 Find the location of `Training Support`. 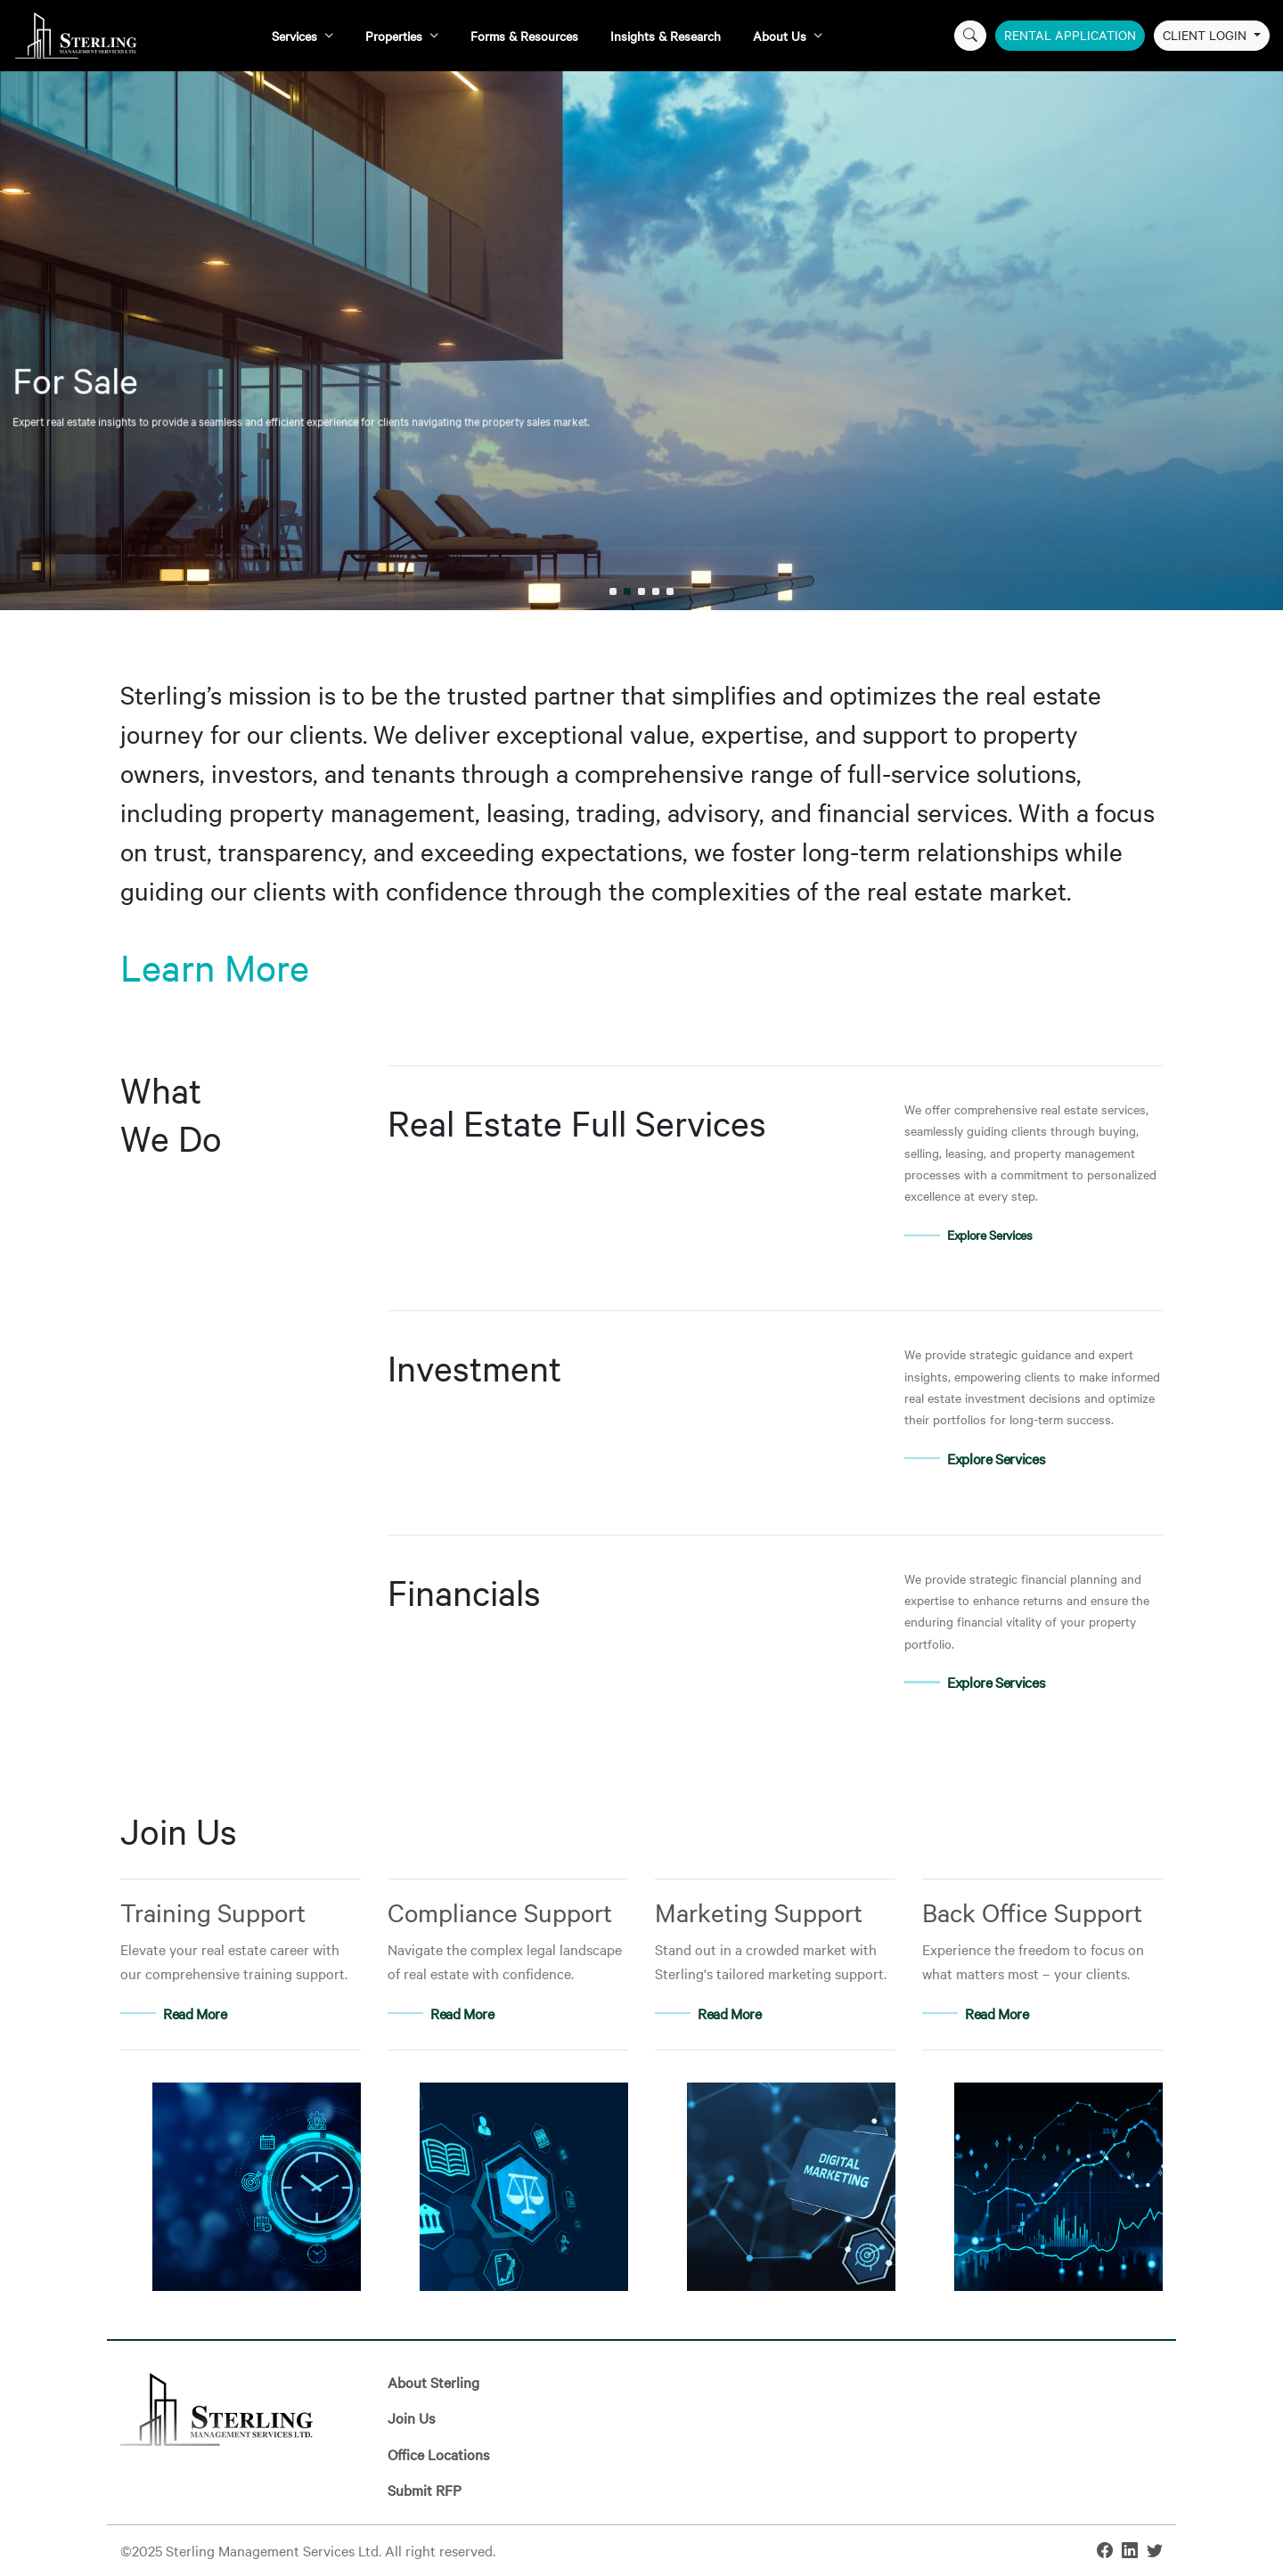

Training Support is located at coordinates (213, 1911).